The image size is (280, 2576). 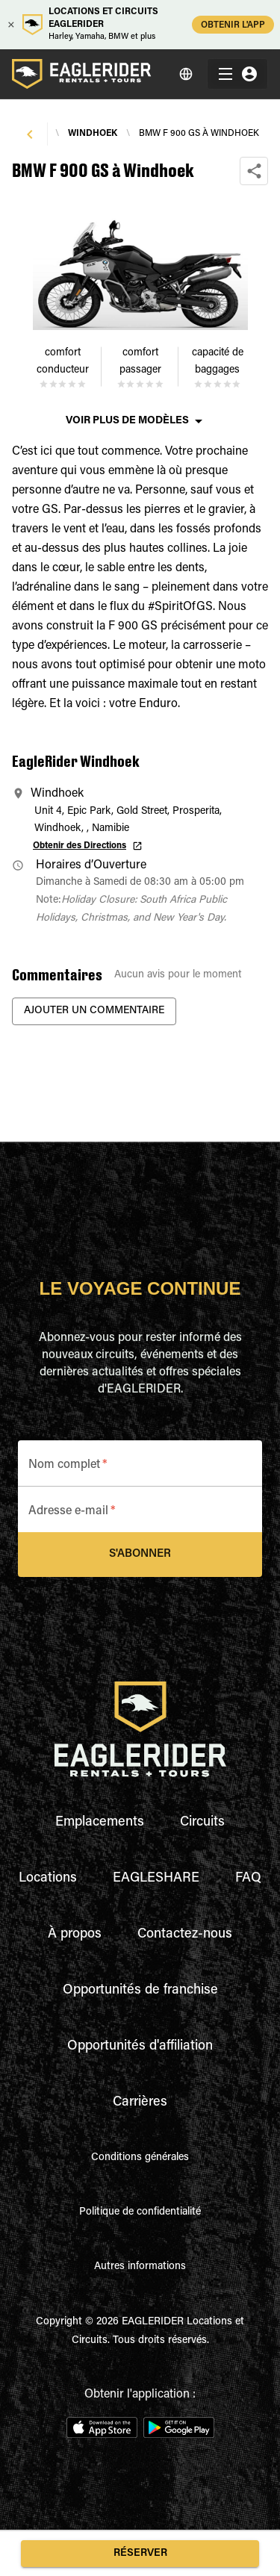 What do you see at coordinates (99, 1822) in the screenshot?
I see `Emplacements` at bounding box center [99, 1822].